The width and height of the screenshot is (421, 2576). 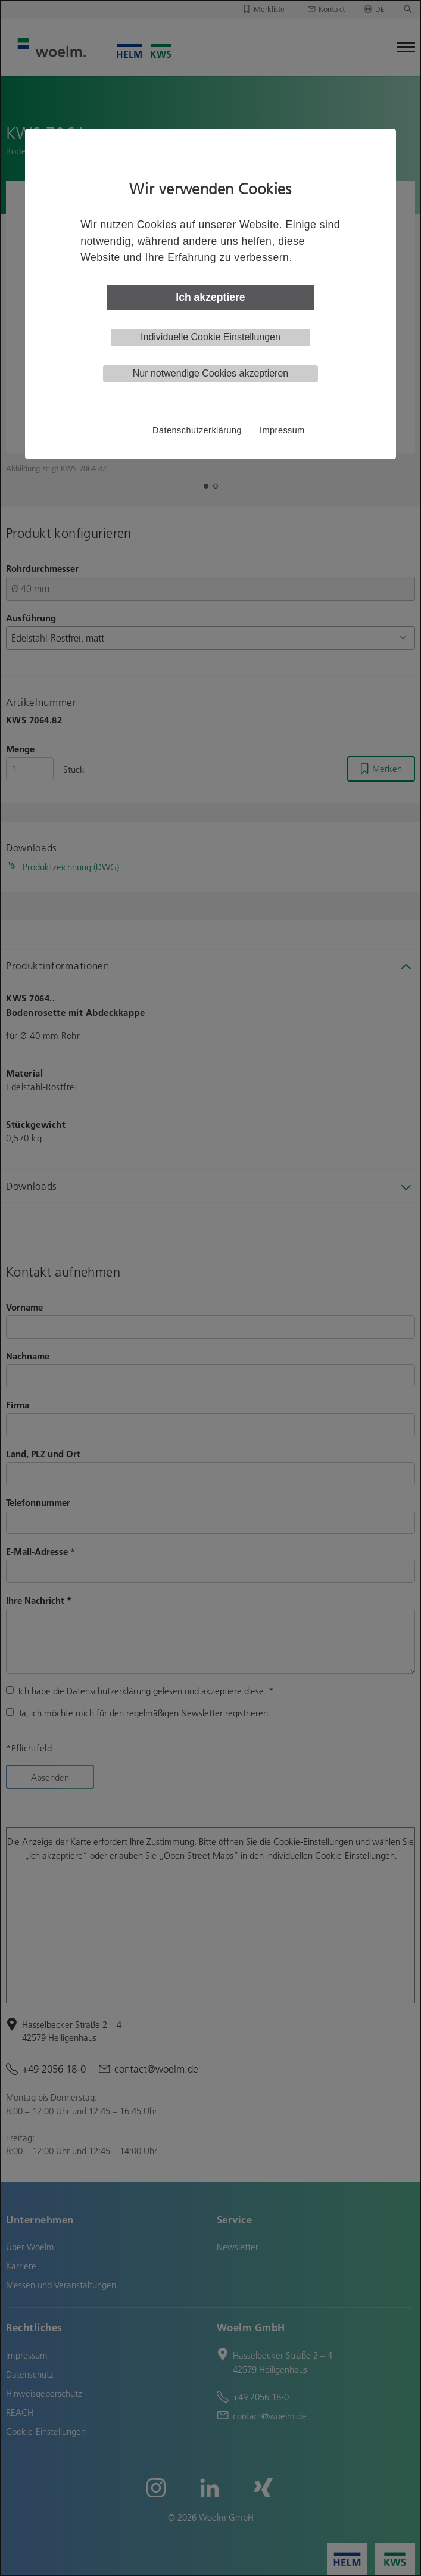 I want to click on Nur notwendige Cookies akzeptieren, so click(x=210, y=373).